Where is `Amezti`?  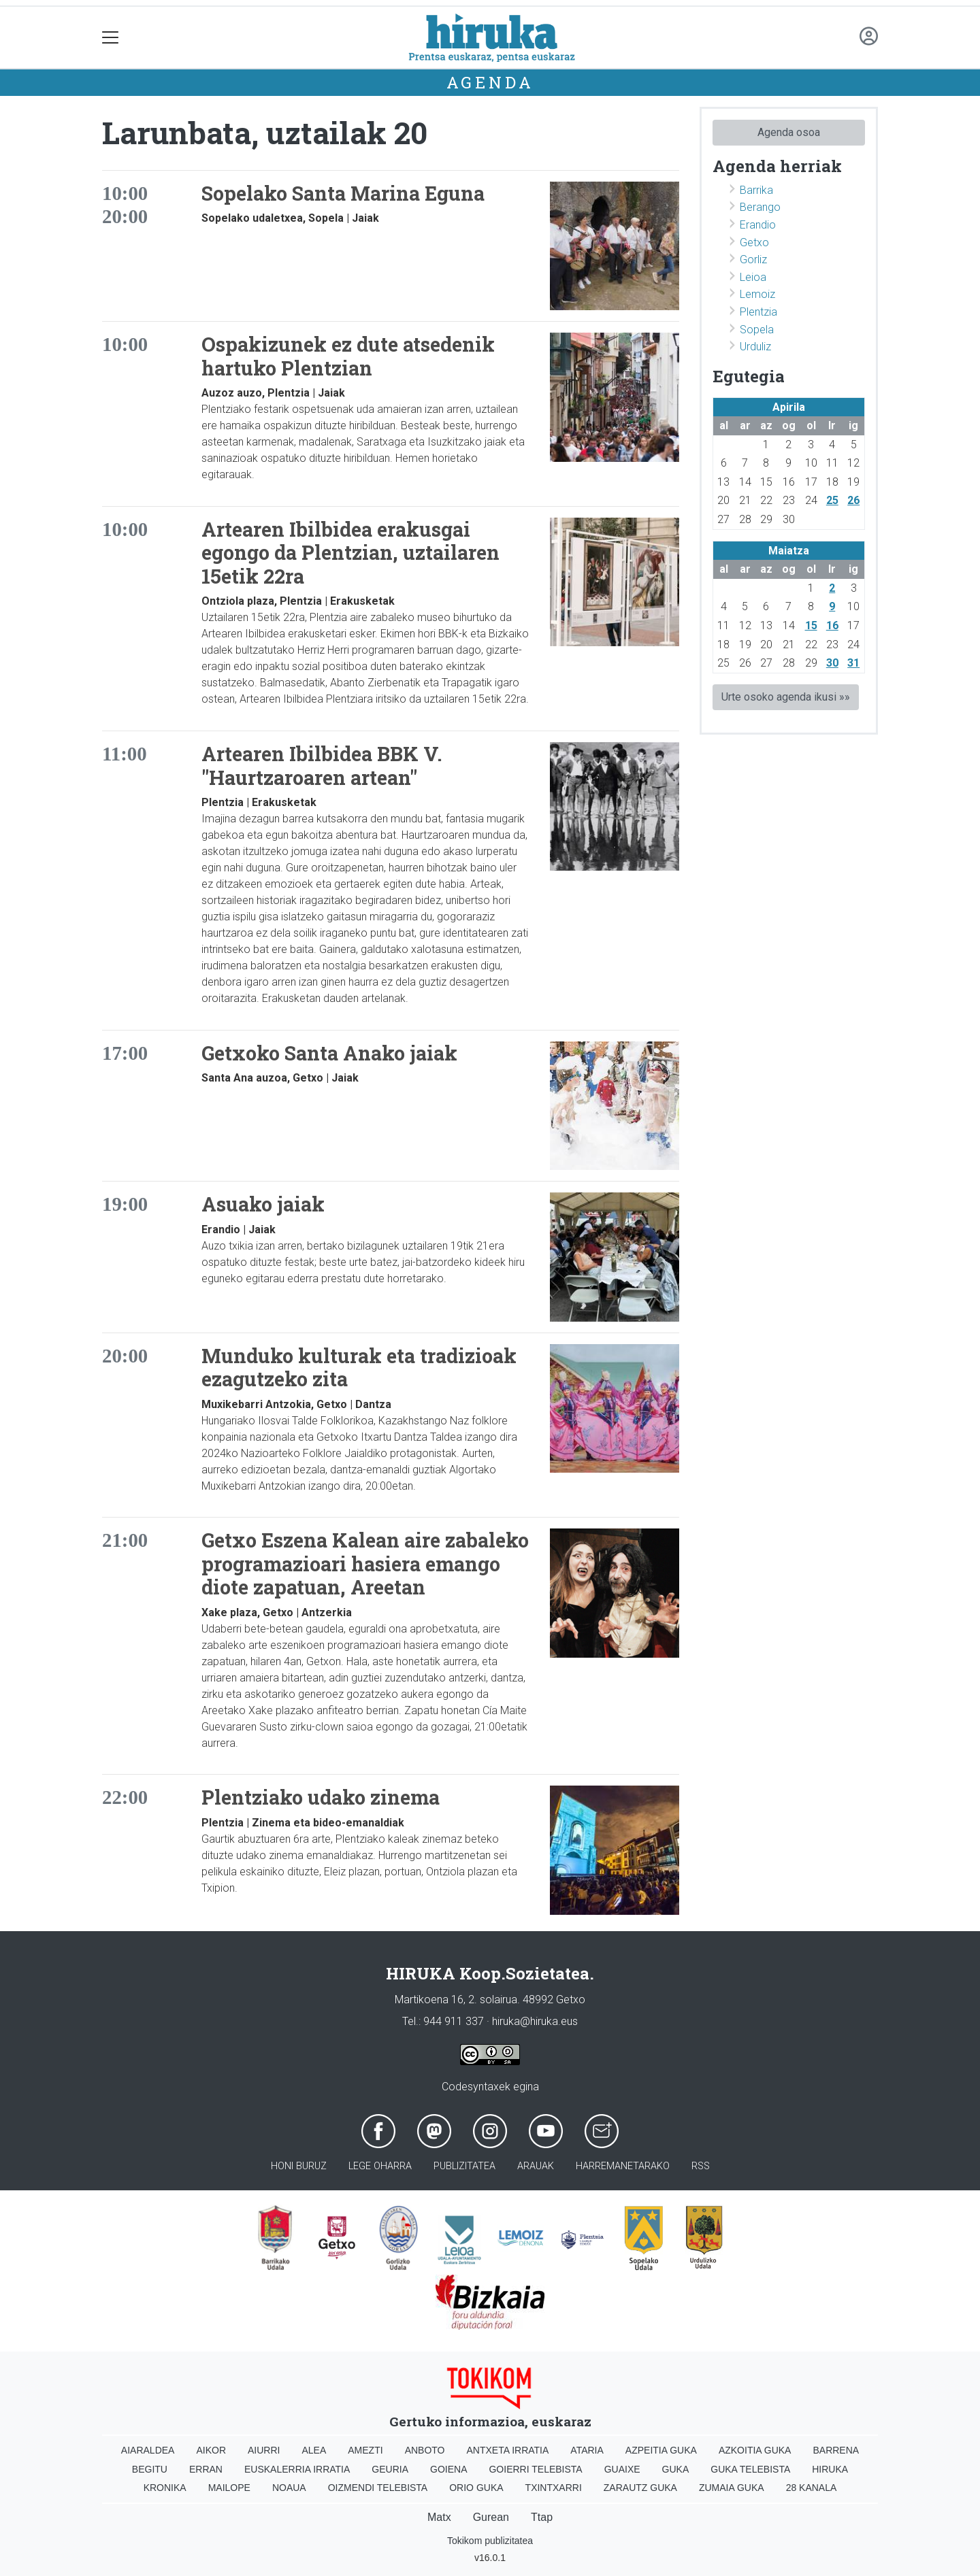
Amezti is located at coordinates (365, 2450).